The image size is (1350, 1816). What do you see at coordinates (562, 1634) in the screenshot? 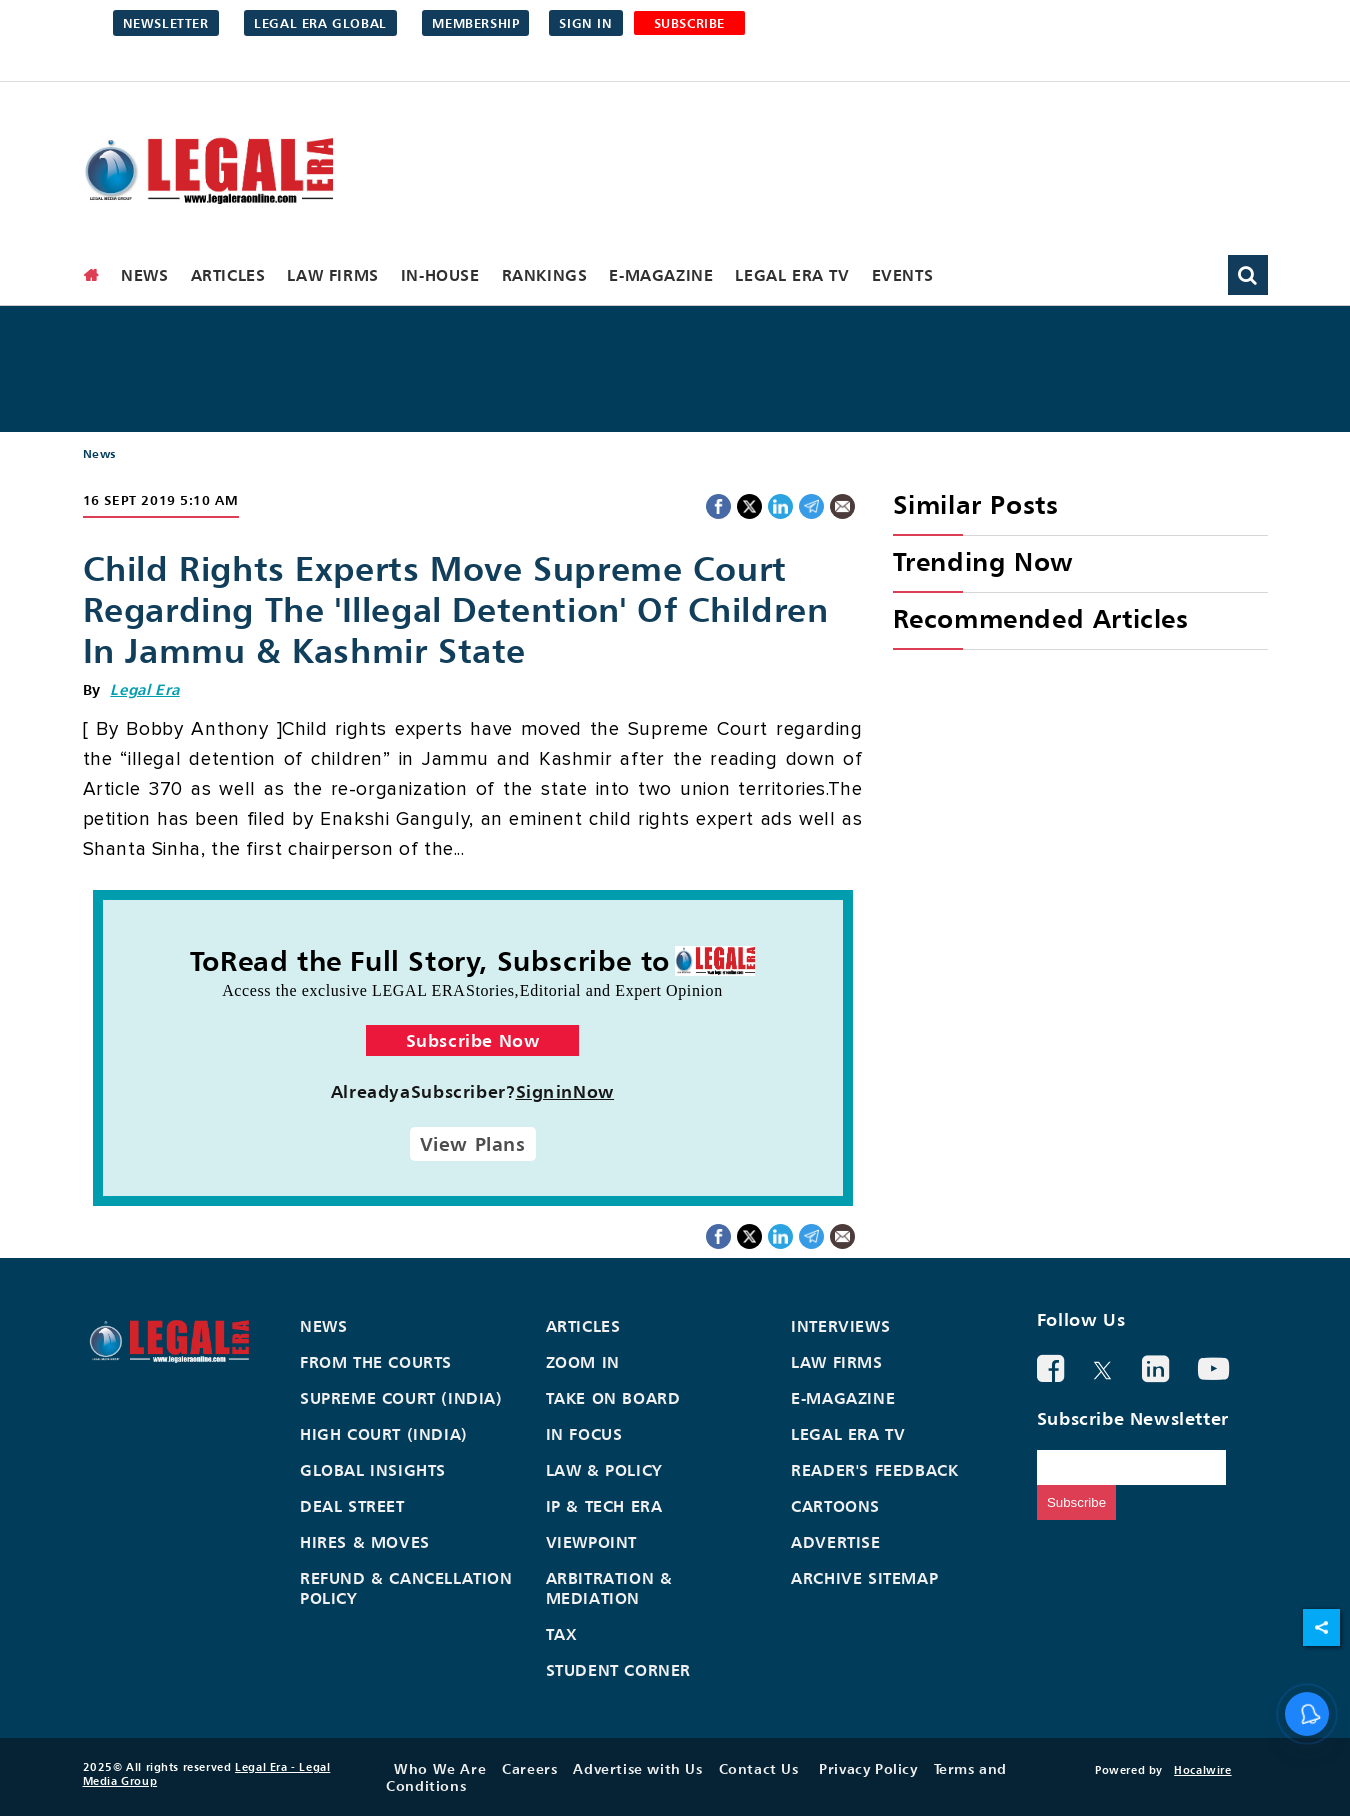
I see `Tax` at bounding box center [562, 1634].